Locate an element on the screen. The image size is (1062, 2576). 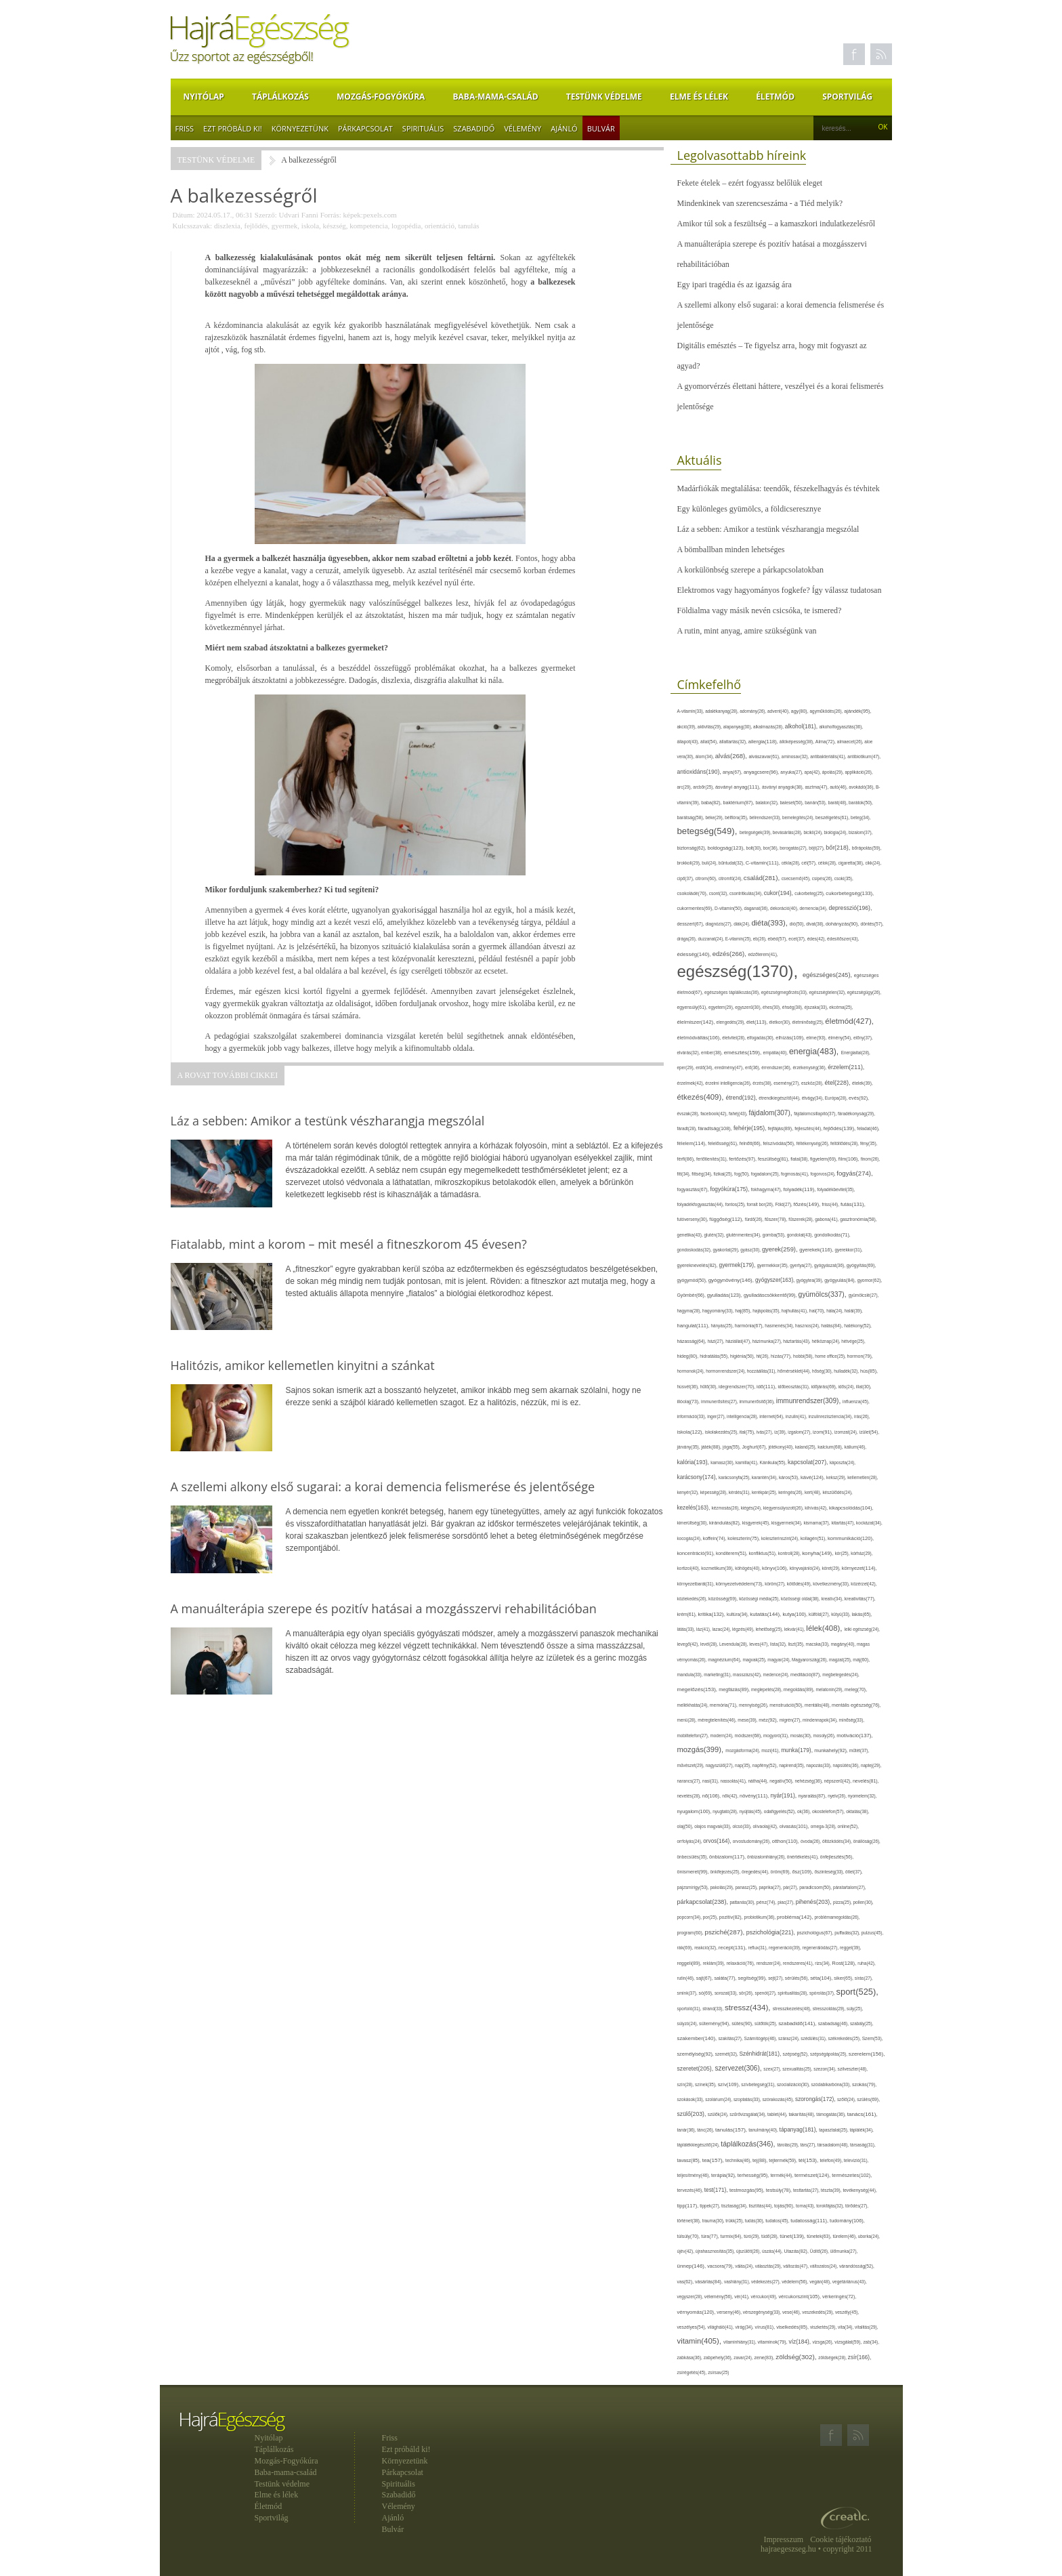
Elme és lélek is located at coordinates (699, 96).